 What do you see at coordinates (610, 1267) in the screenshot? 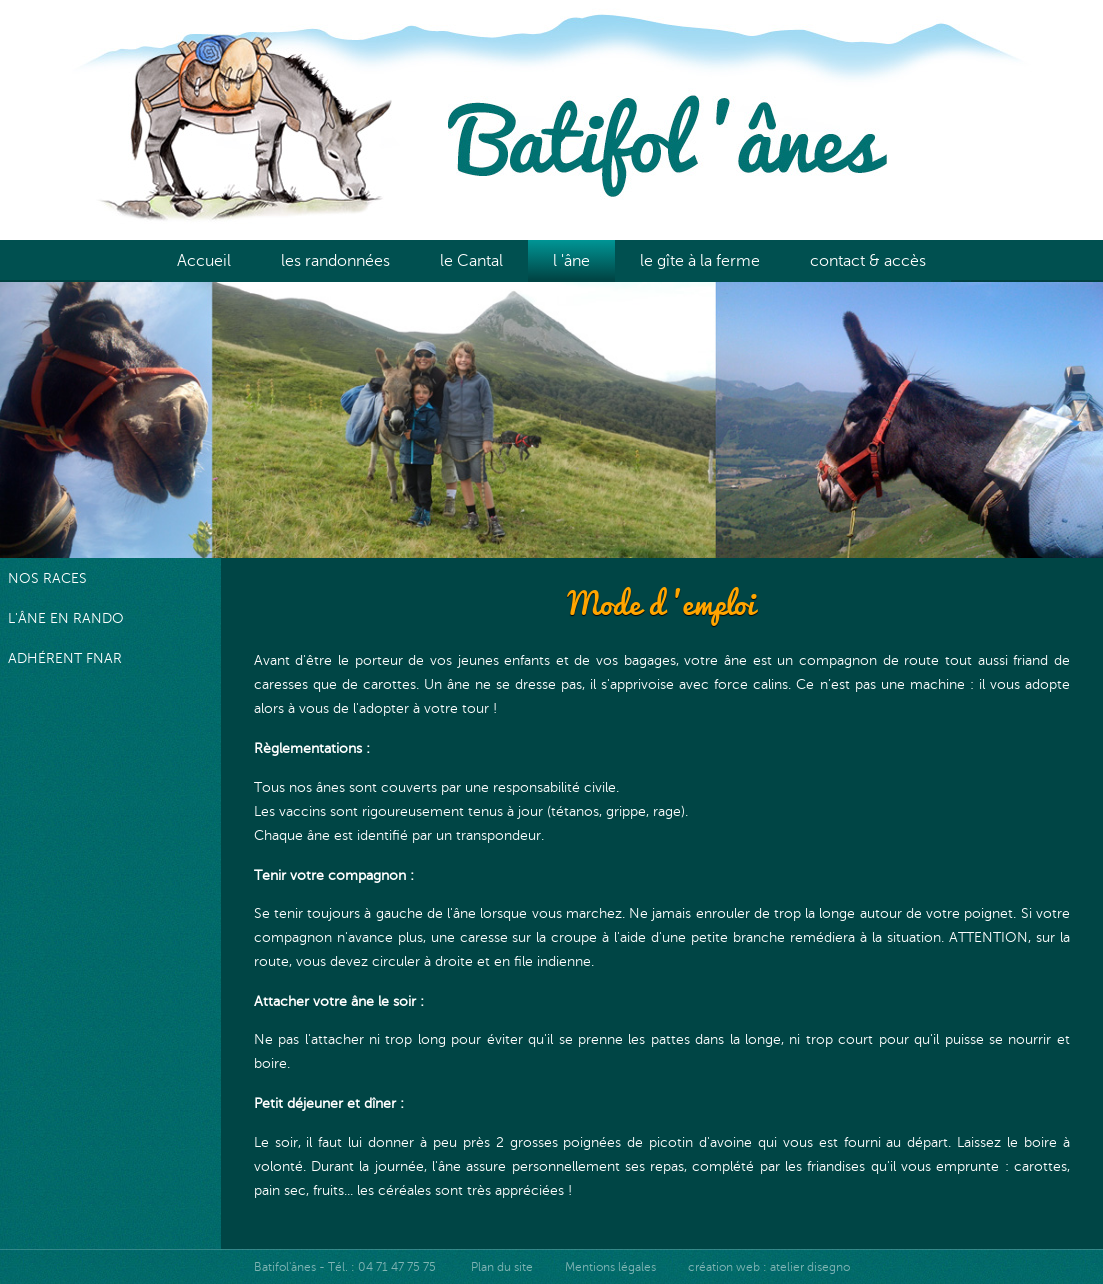
I see `Mentions légales` at bounding box center [610, 1267].